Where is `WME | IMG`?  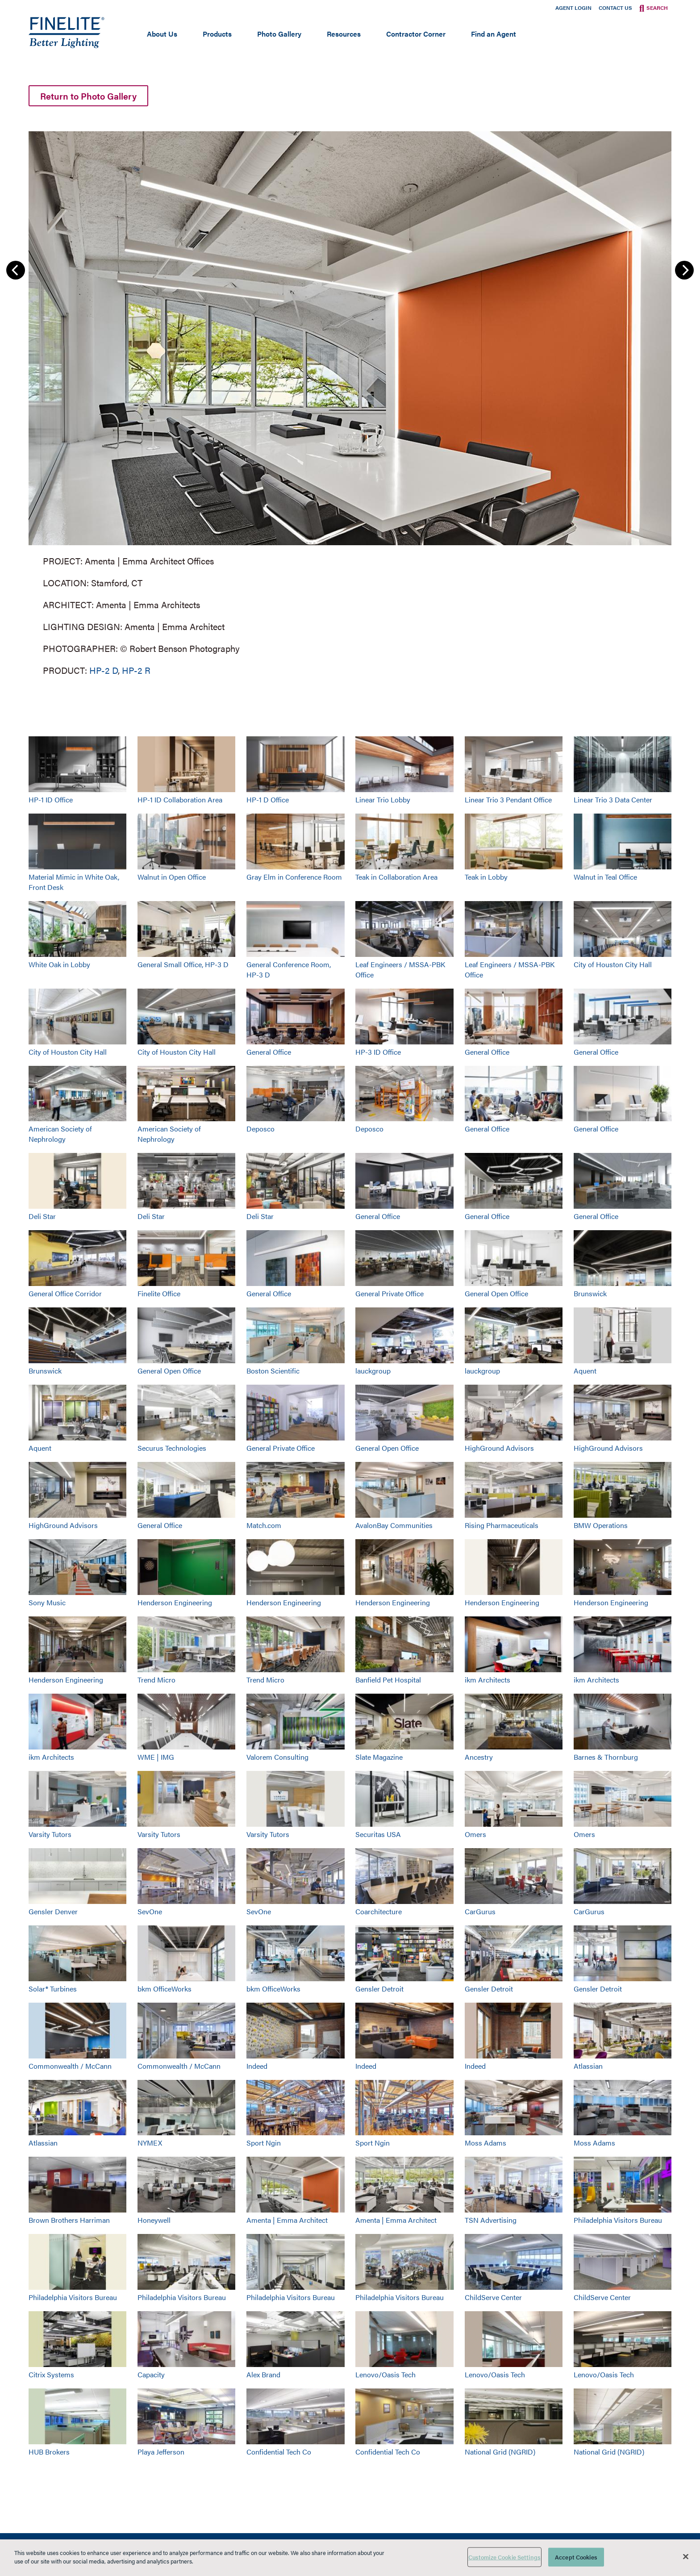 WME | IMG is located at coordinates (156, 1757).